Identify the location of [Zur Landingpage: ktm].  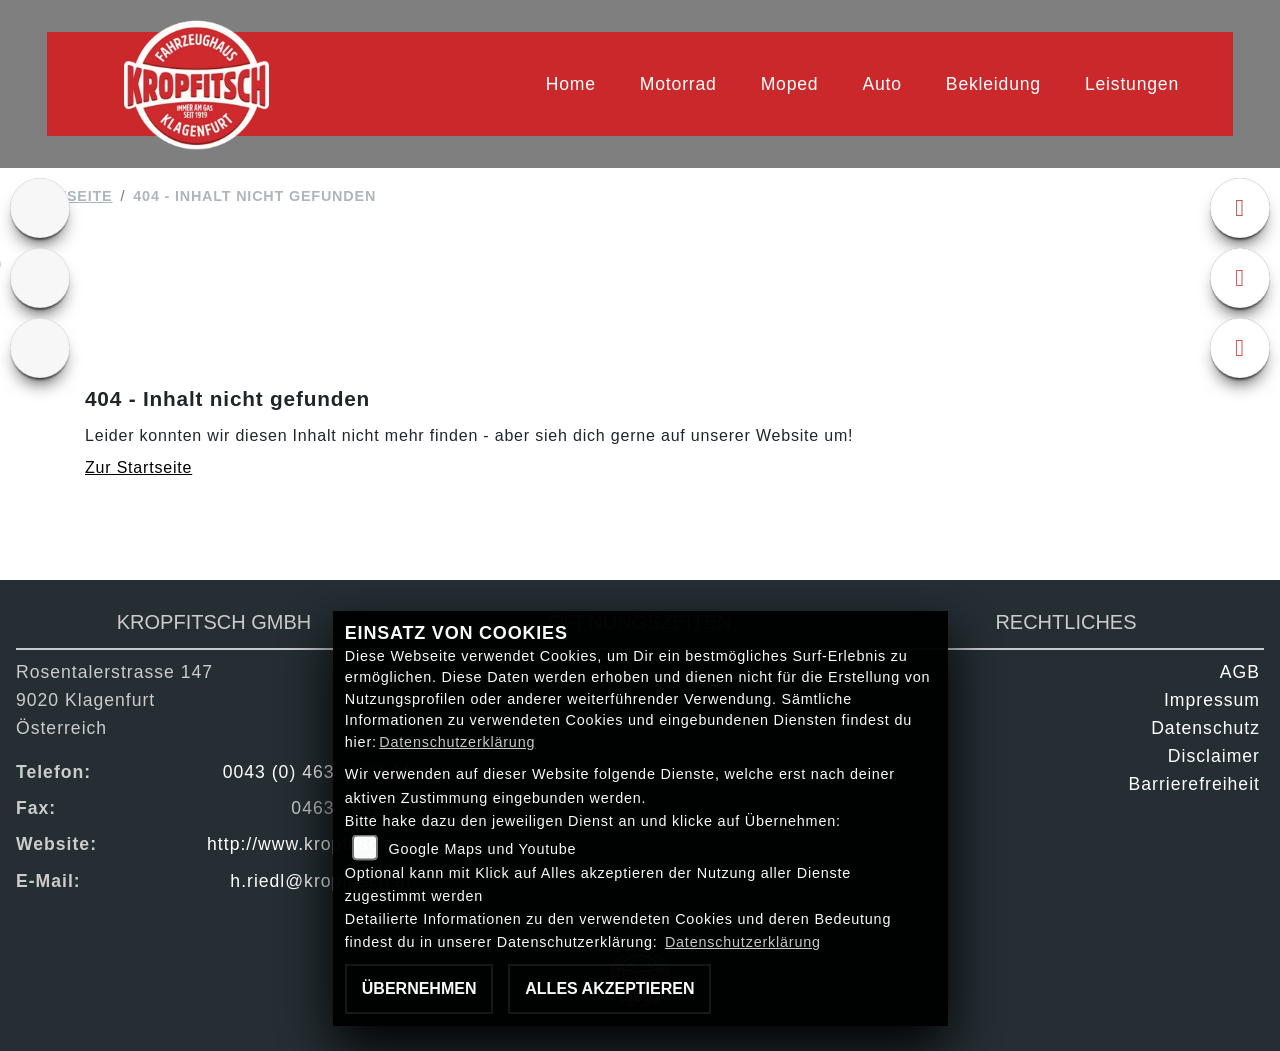
(40, 208).